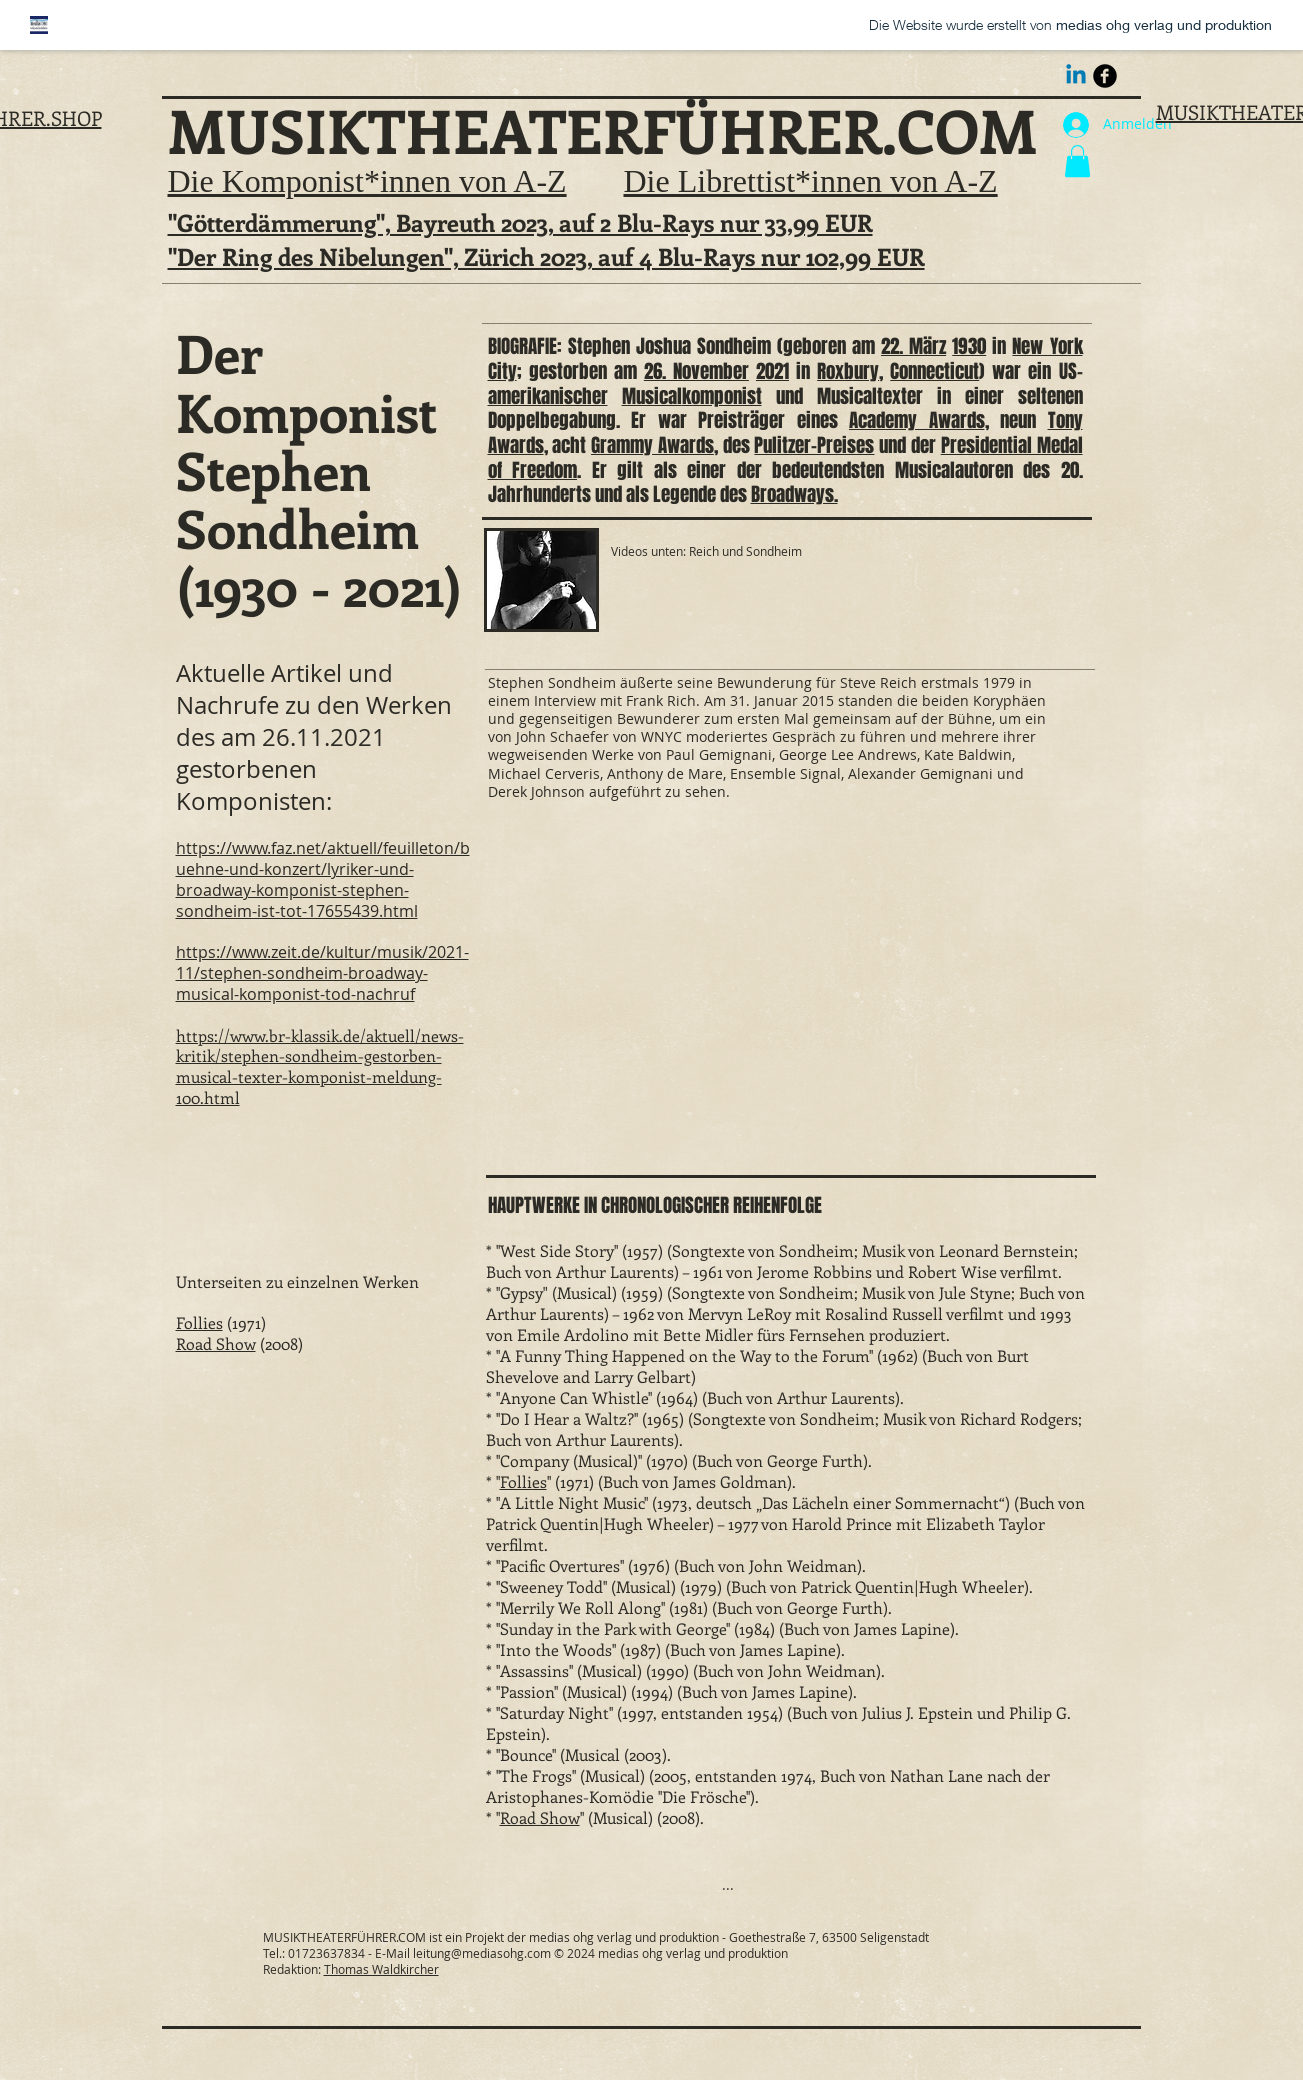  I want to click on MUSIKTHEATERFÜHRER.COM, so click(602, 129).